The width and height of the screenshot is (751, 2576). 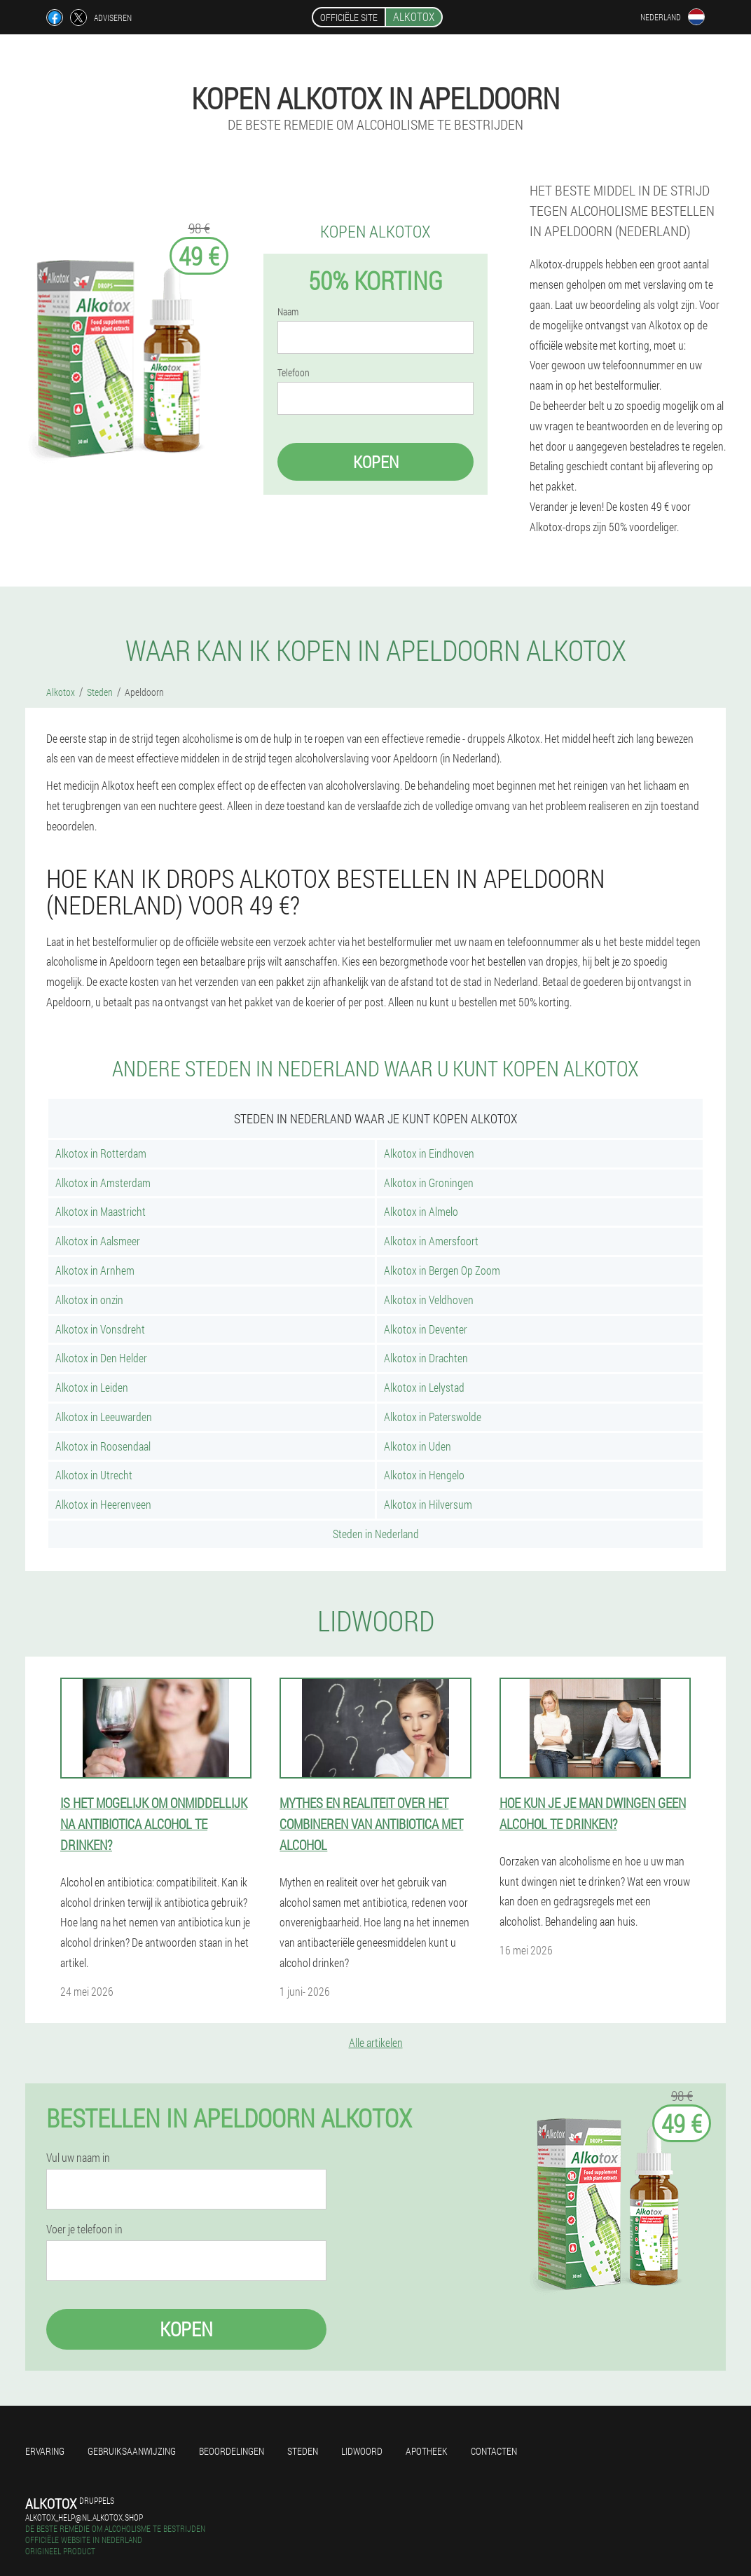 What do you see at coordinates (429, 1153) in the screenshot?
I see `Alkotox in Eindhoven` at bounding box center [429, 1153].